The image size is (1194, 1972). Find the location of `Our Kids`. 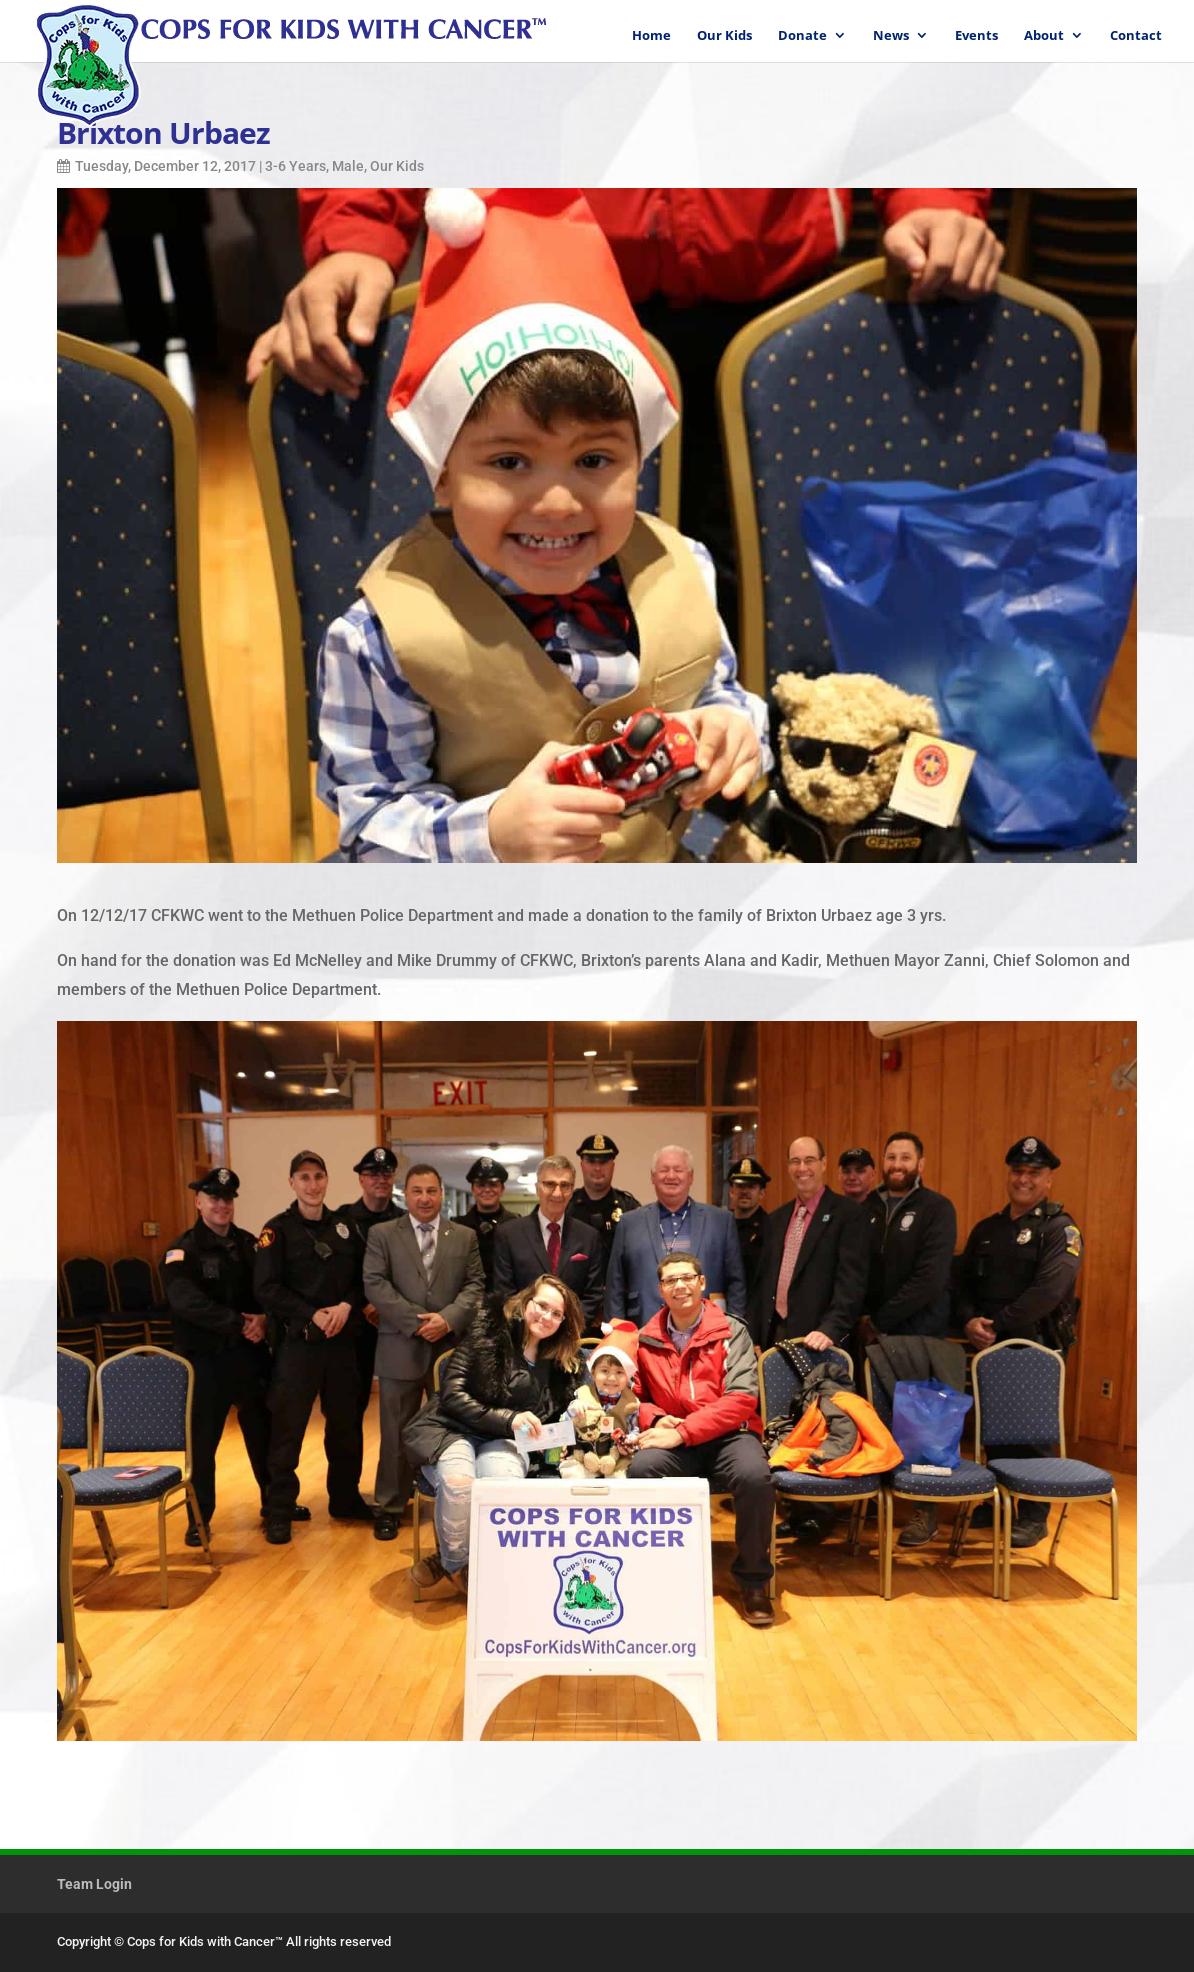

Our Kids is located at coordinates (724, 36).